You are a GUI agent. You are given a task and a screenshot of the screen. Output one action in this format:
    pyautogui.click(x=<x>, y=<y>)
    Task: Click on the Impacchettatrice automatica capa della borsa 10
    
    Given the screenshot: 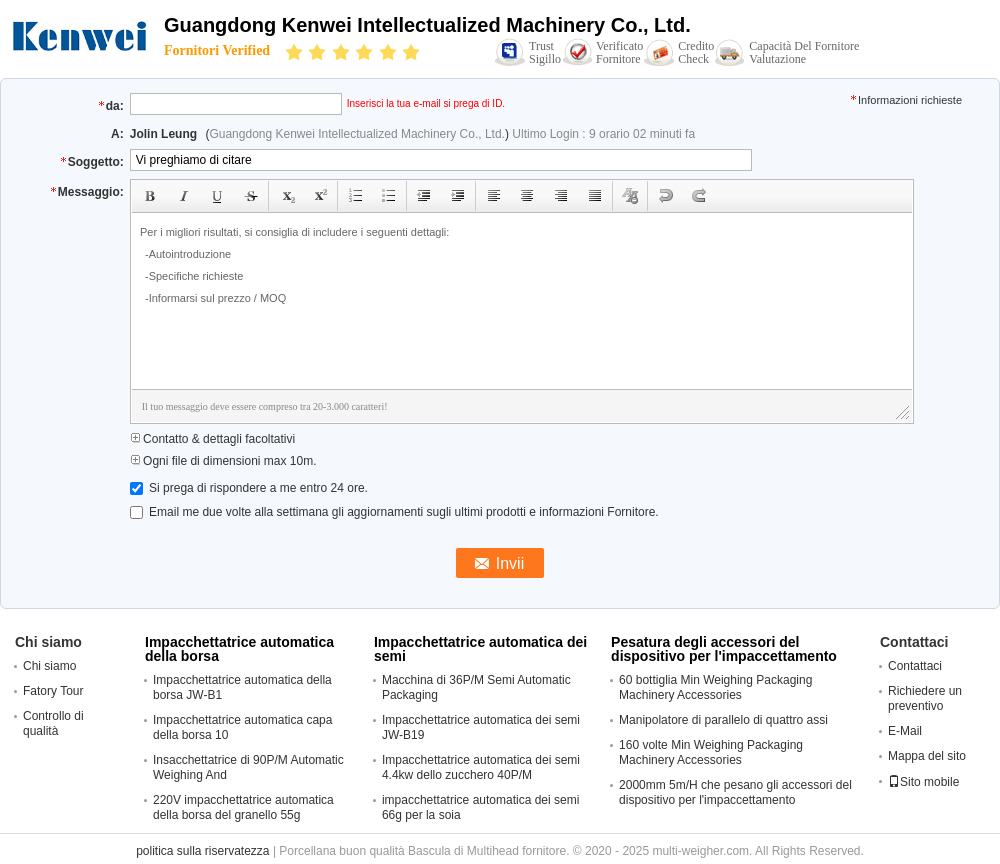 What is the action you would take?
    pyautogui.click(x=242, y=727)
    